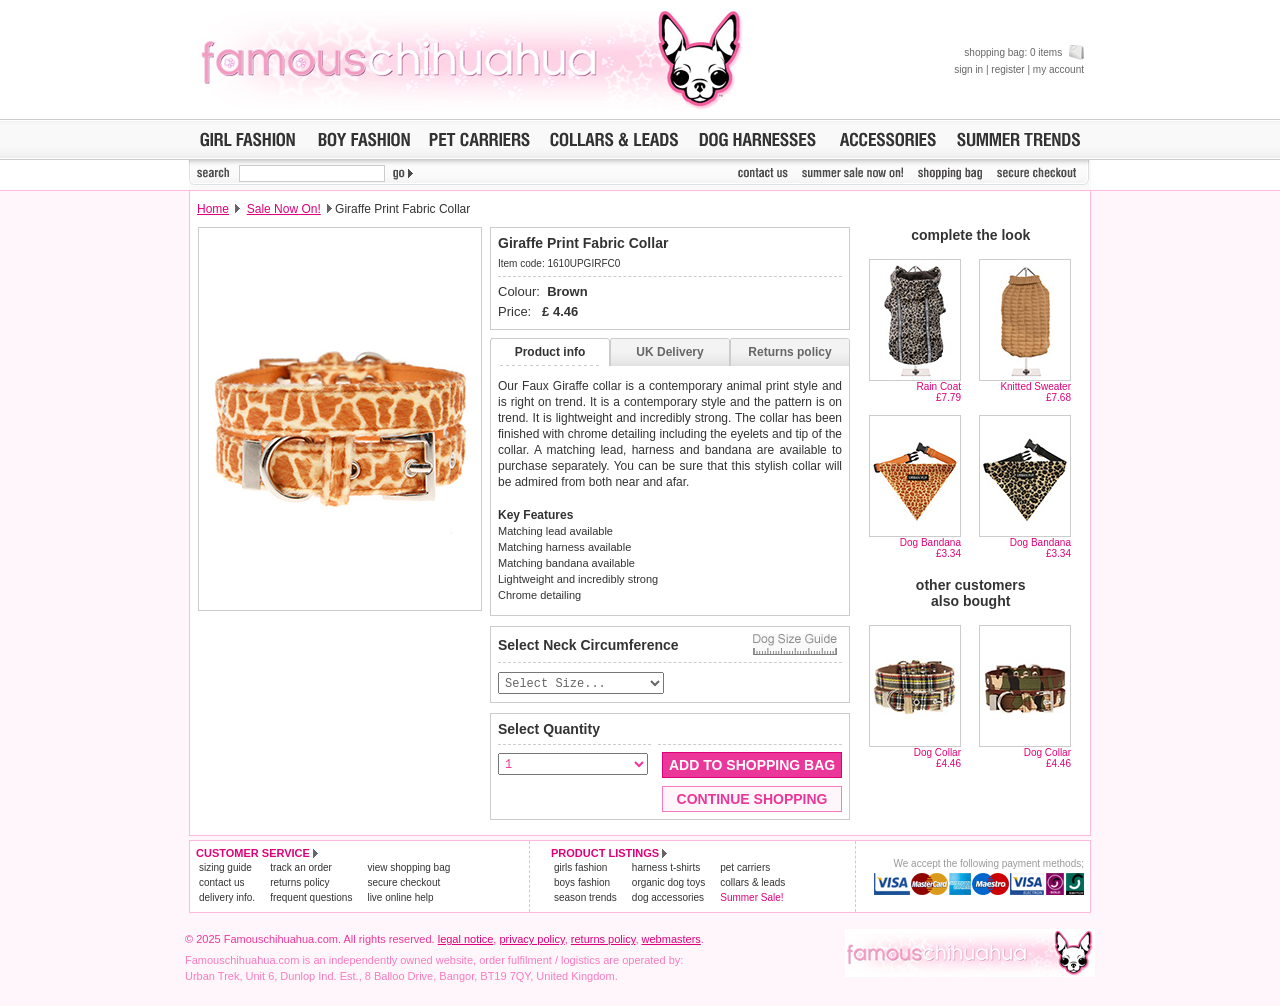 This screenshot has width=1280, height=1006. What do you see at coordinates (299, 883) in the screenshot?
I see `returns policy` at bounding box center [299, 883].